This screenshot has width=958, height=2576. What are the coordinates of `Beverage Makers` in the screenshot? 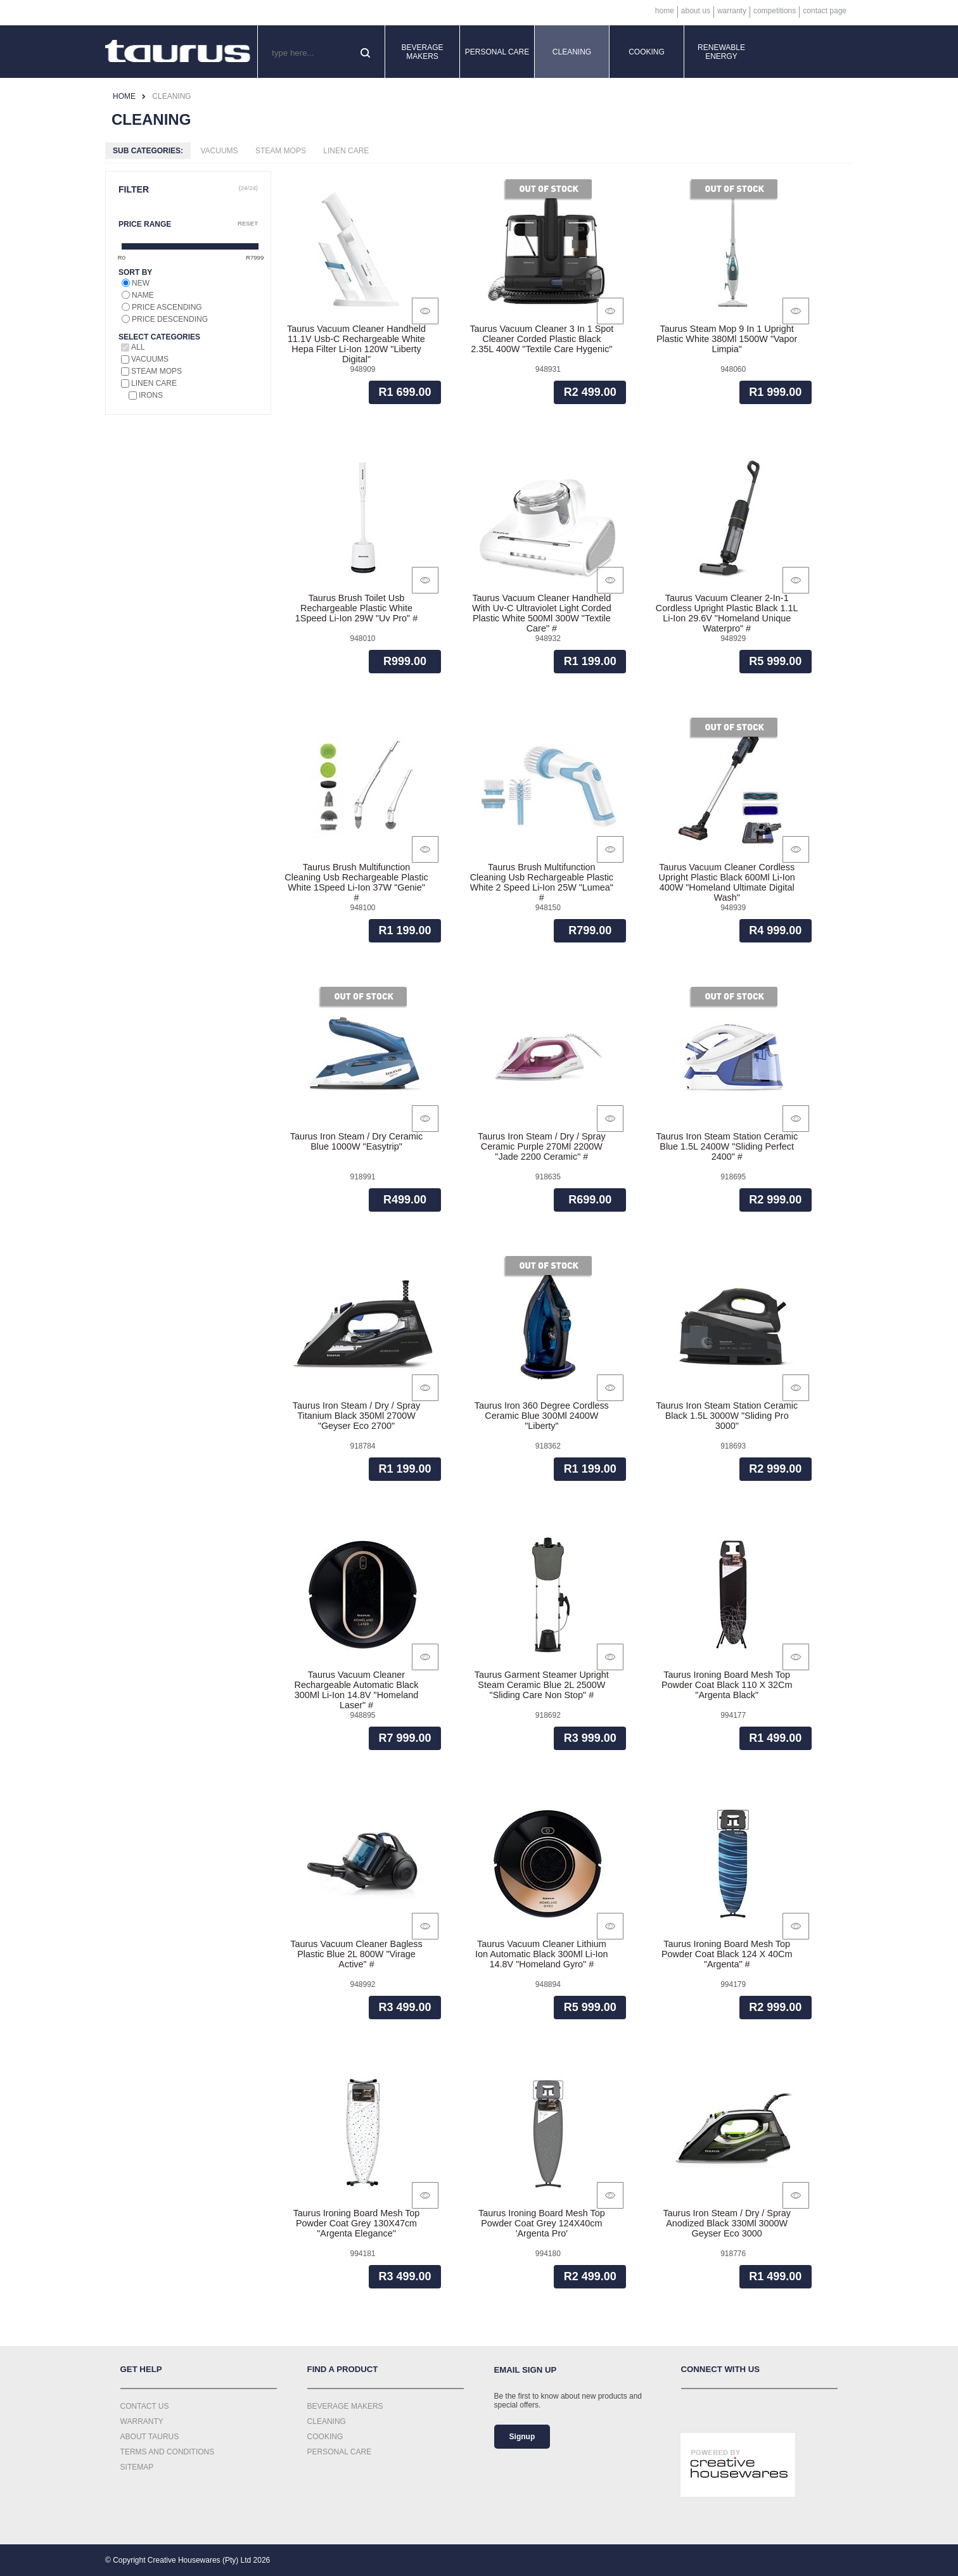 It's located at (422, 52).